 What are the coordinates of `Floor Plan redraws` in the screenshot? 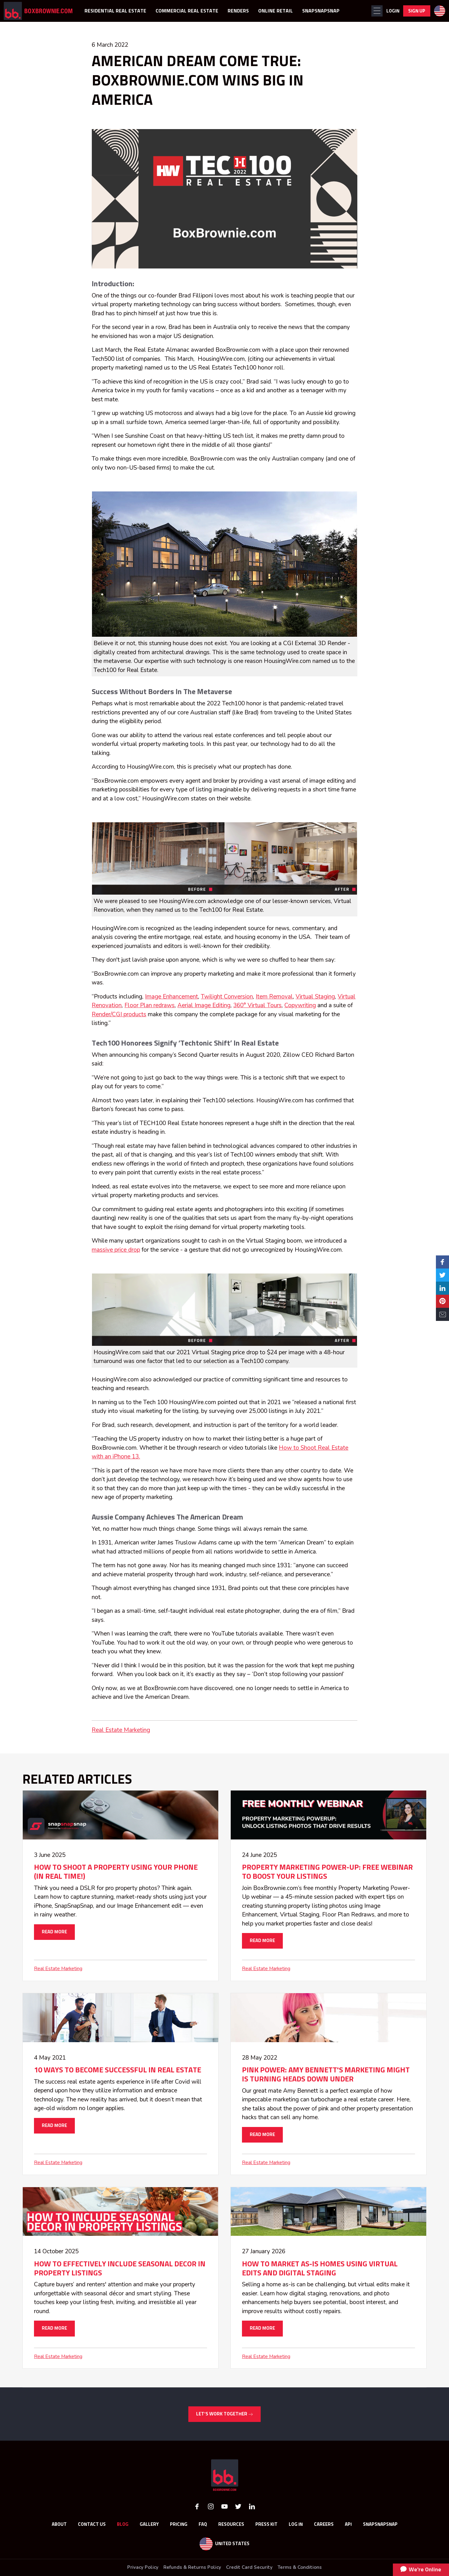 It's located at (149, 1005).